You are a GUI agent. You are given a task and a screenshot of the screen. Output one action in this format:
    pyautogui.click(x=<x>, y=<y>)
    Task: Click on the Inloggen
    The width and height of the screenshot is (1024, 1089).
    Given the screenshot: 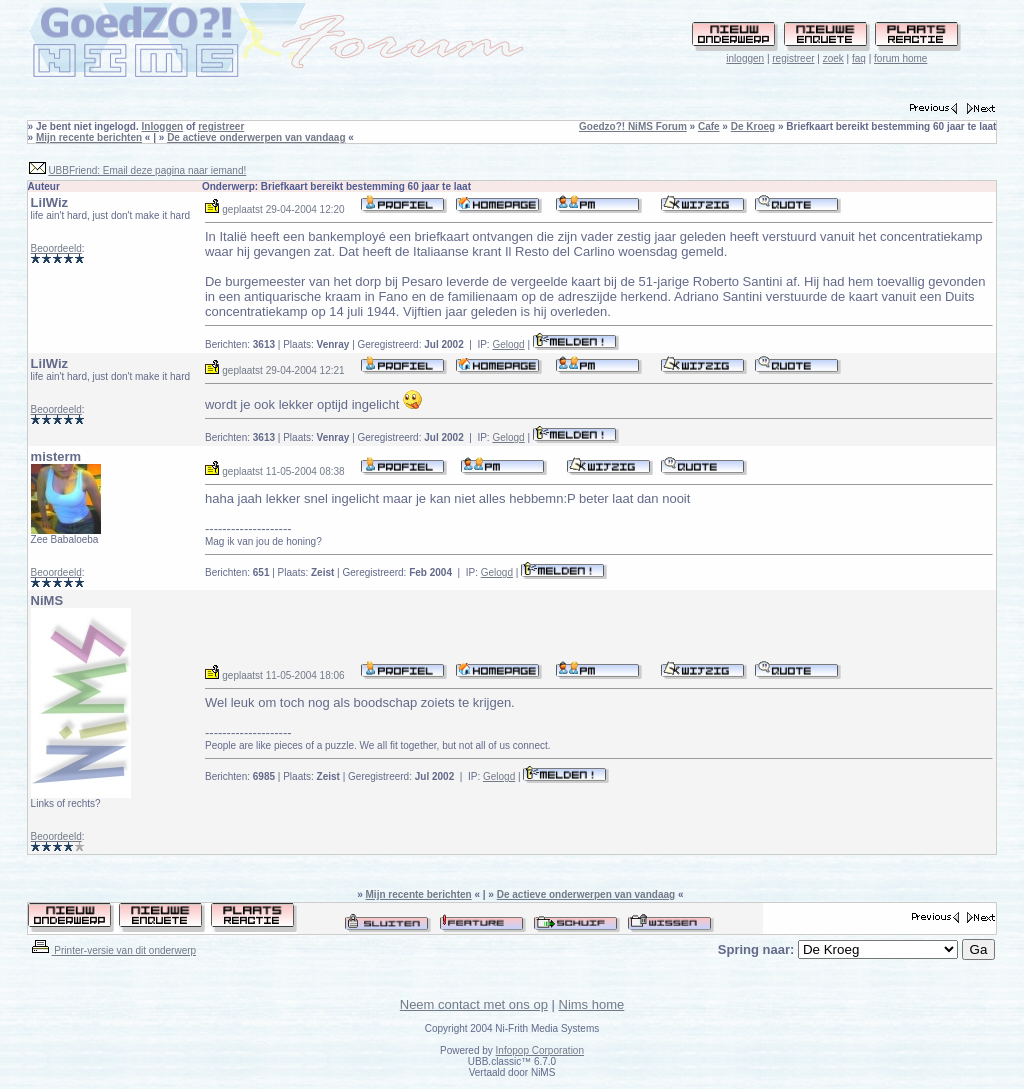 What is the action you would take?
    pyautogui.click(x=163, y=126)
    